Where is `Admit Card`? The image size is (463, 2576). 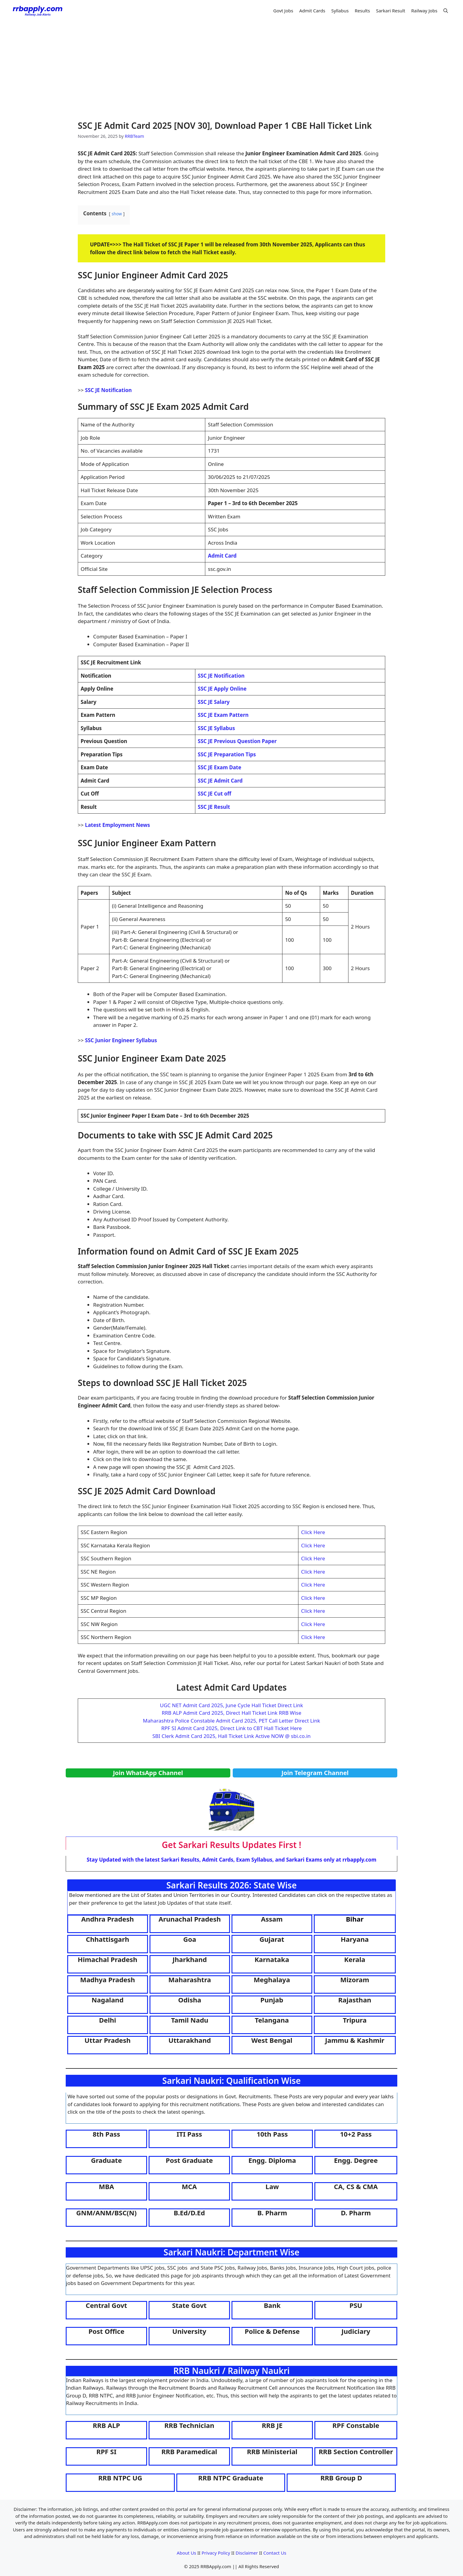
Admit Card is located at coordinates (222, 555).